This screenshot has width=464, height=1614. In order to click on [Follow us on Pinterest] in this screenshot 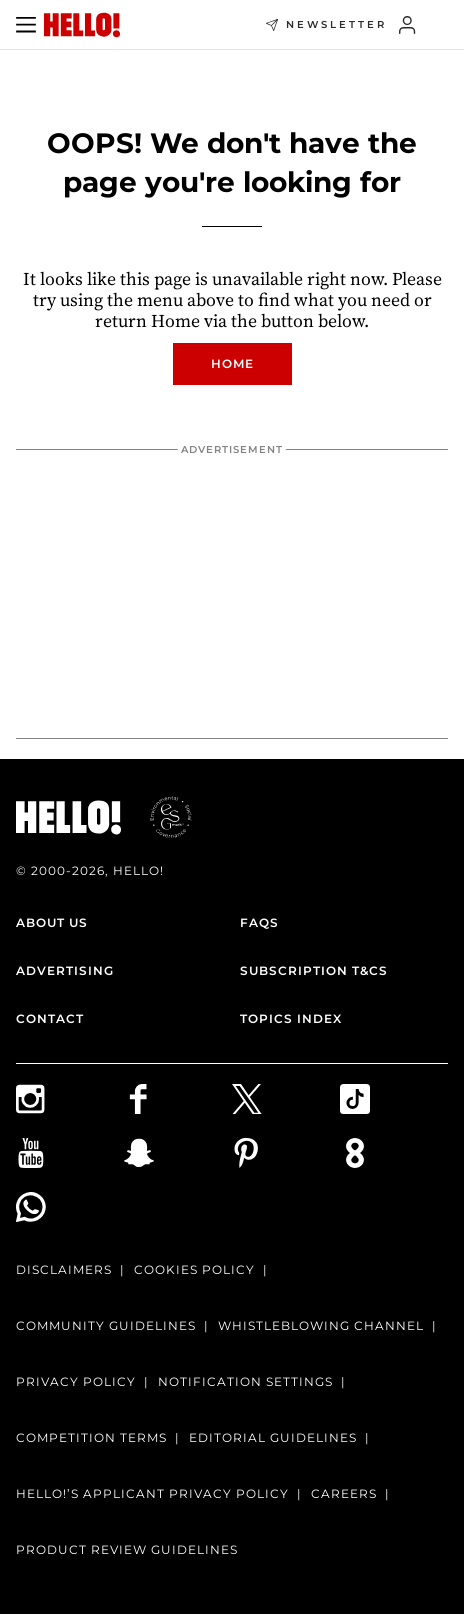, I will do `click(286, 1153)`.